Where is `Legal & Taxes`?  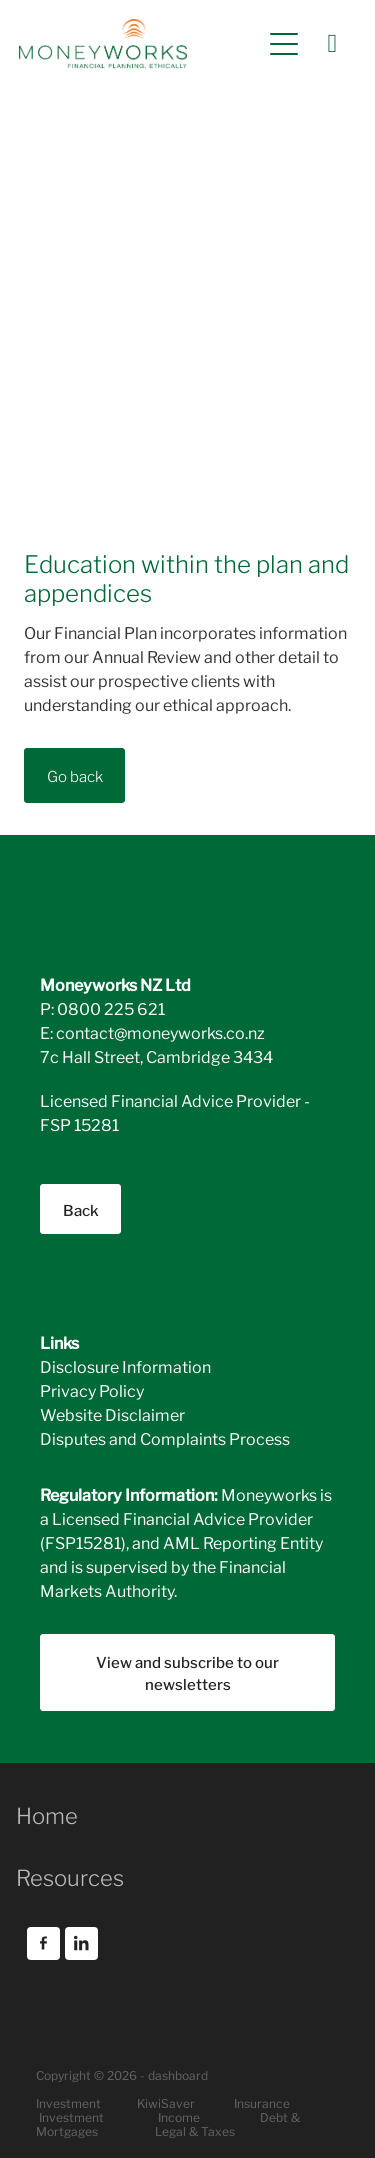
Legal & Taxes is located at coordinates (195, 2130).